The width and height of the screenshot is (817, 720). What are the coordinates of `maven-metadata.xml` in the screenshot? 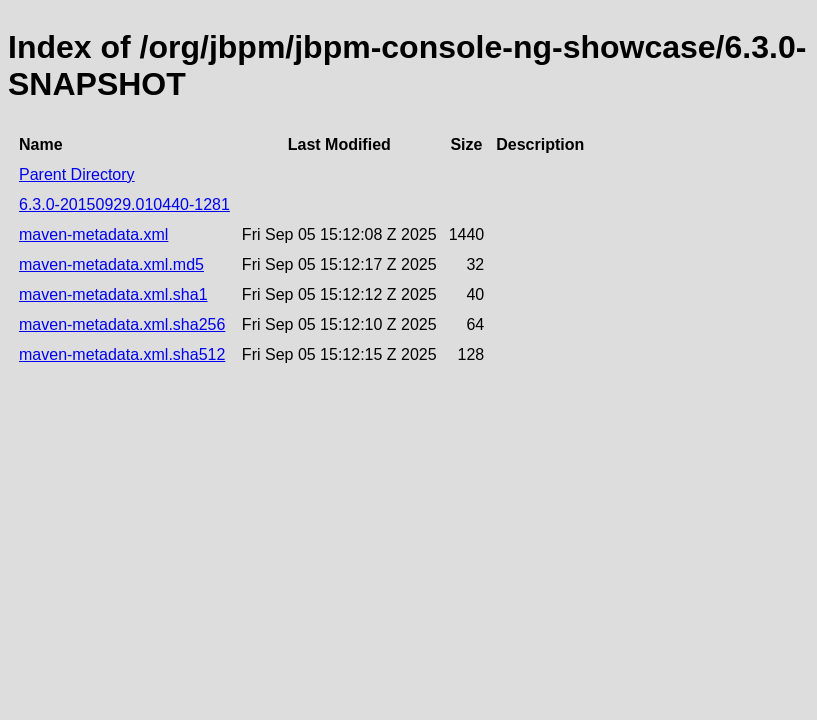 It's located at (93, 234).